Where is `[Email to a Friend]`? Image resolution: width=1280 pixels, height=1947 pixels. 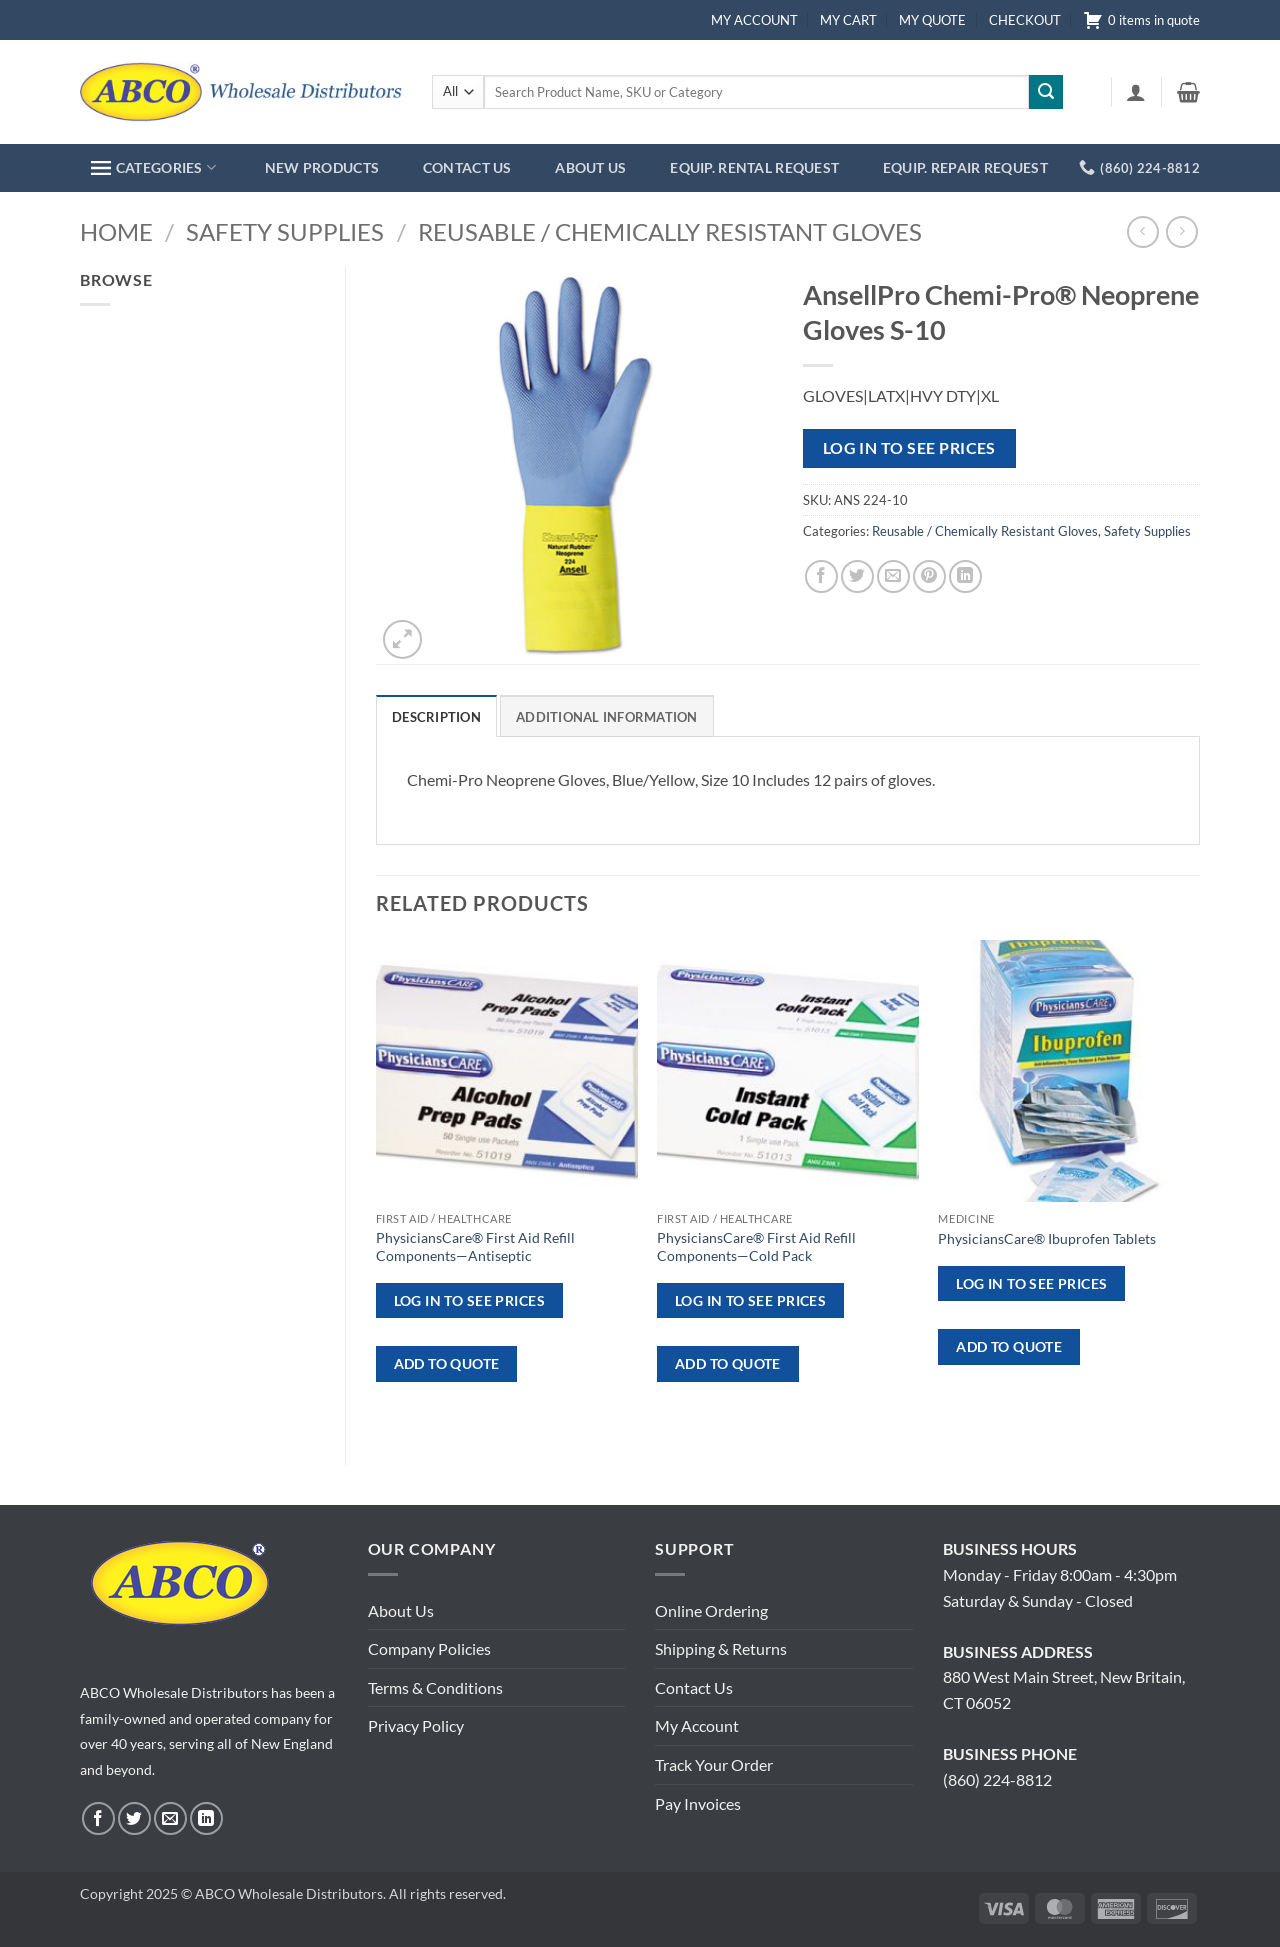 [Email to a Friend] is located at coordinates (893, 576).